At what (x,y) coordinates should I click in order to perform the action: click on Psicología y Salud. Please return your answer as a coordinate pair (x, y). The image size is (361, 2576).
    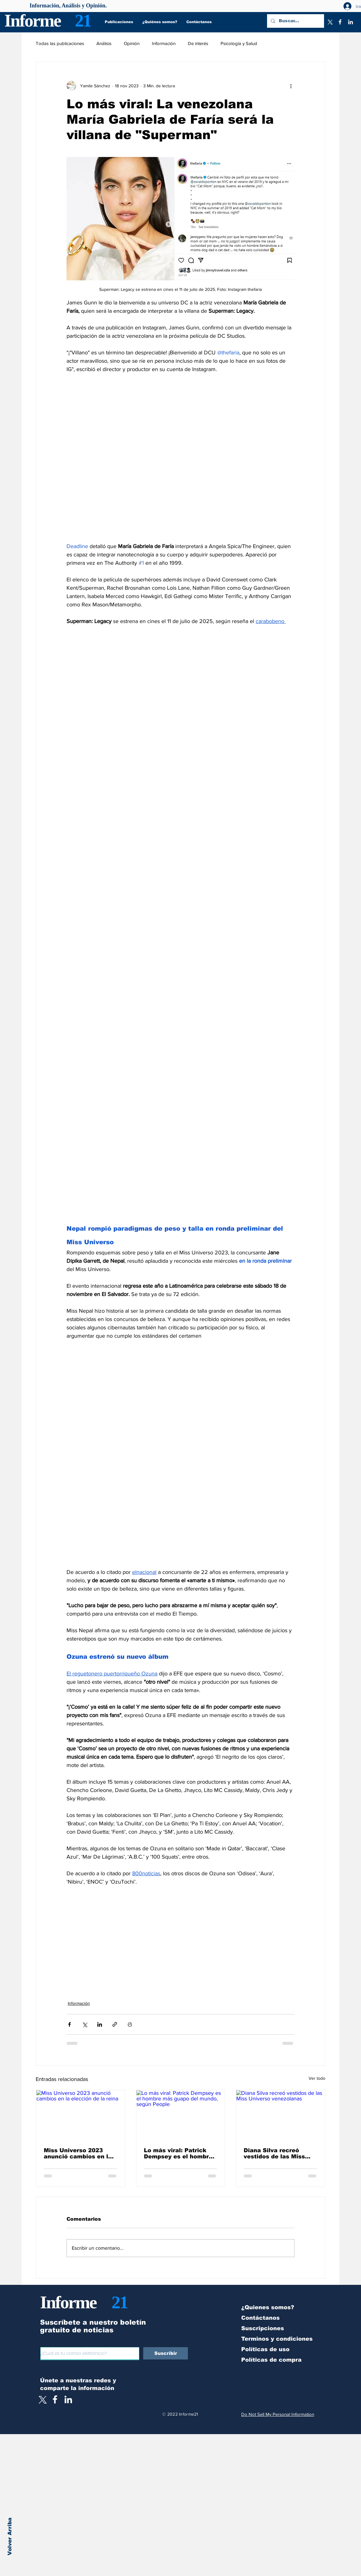
    Looking at the image, I should click on (239, 43).